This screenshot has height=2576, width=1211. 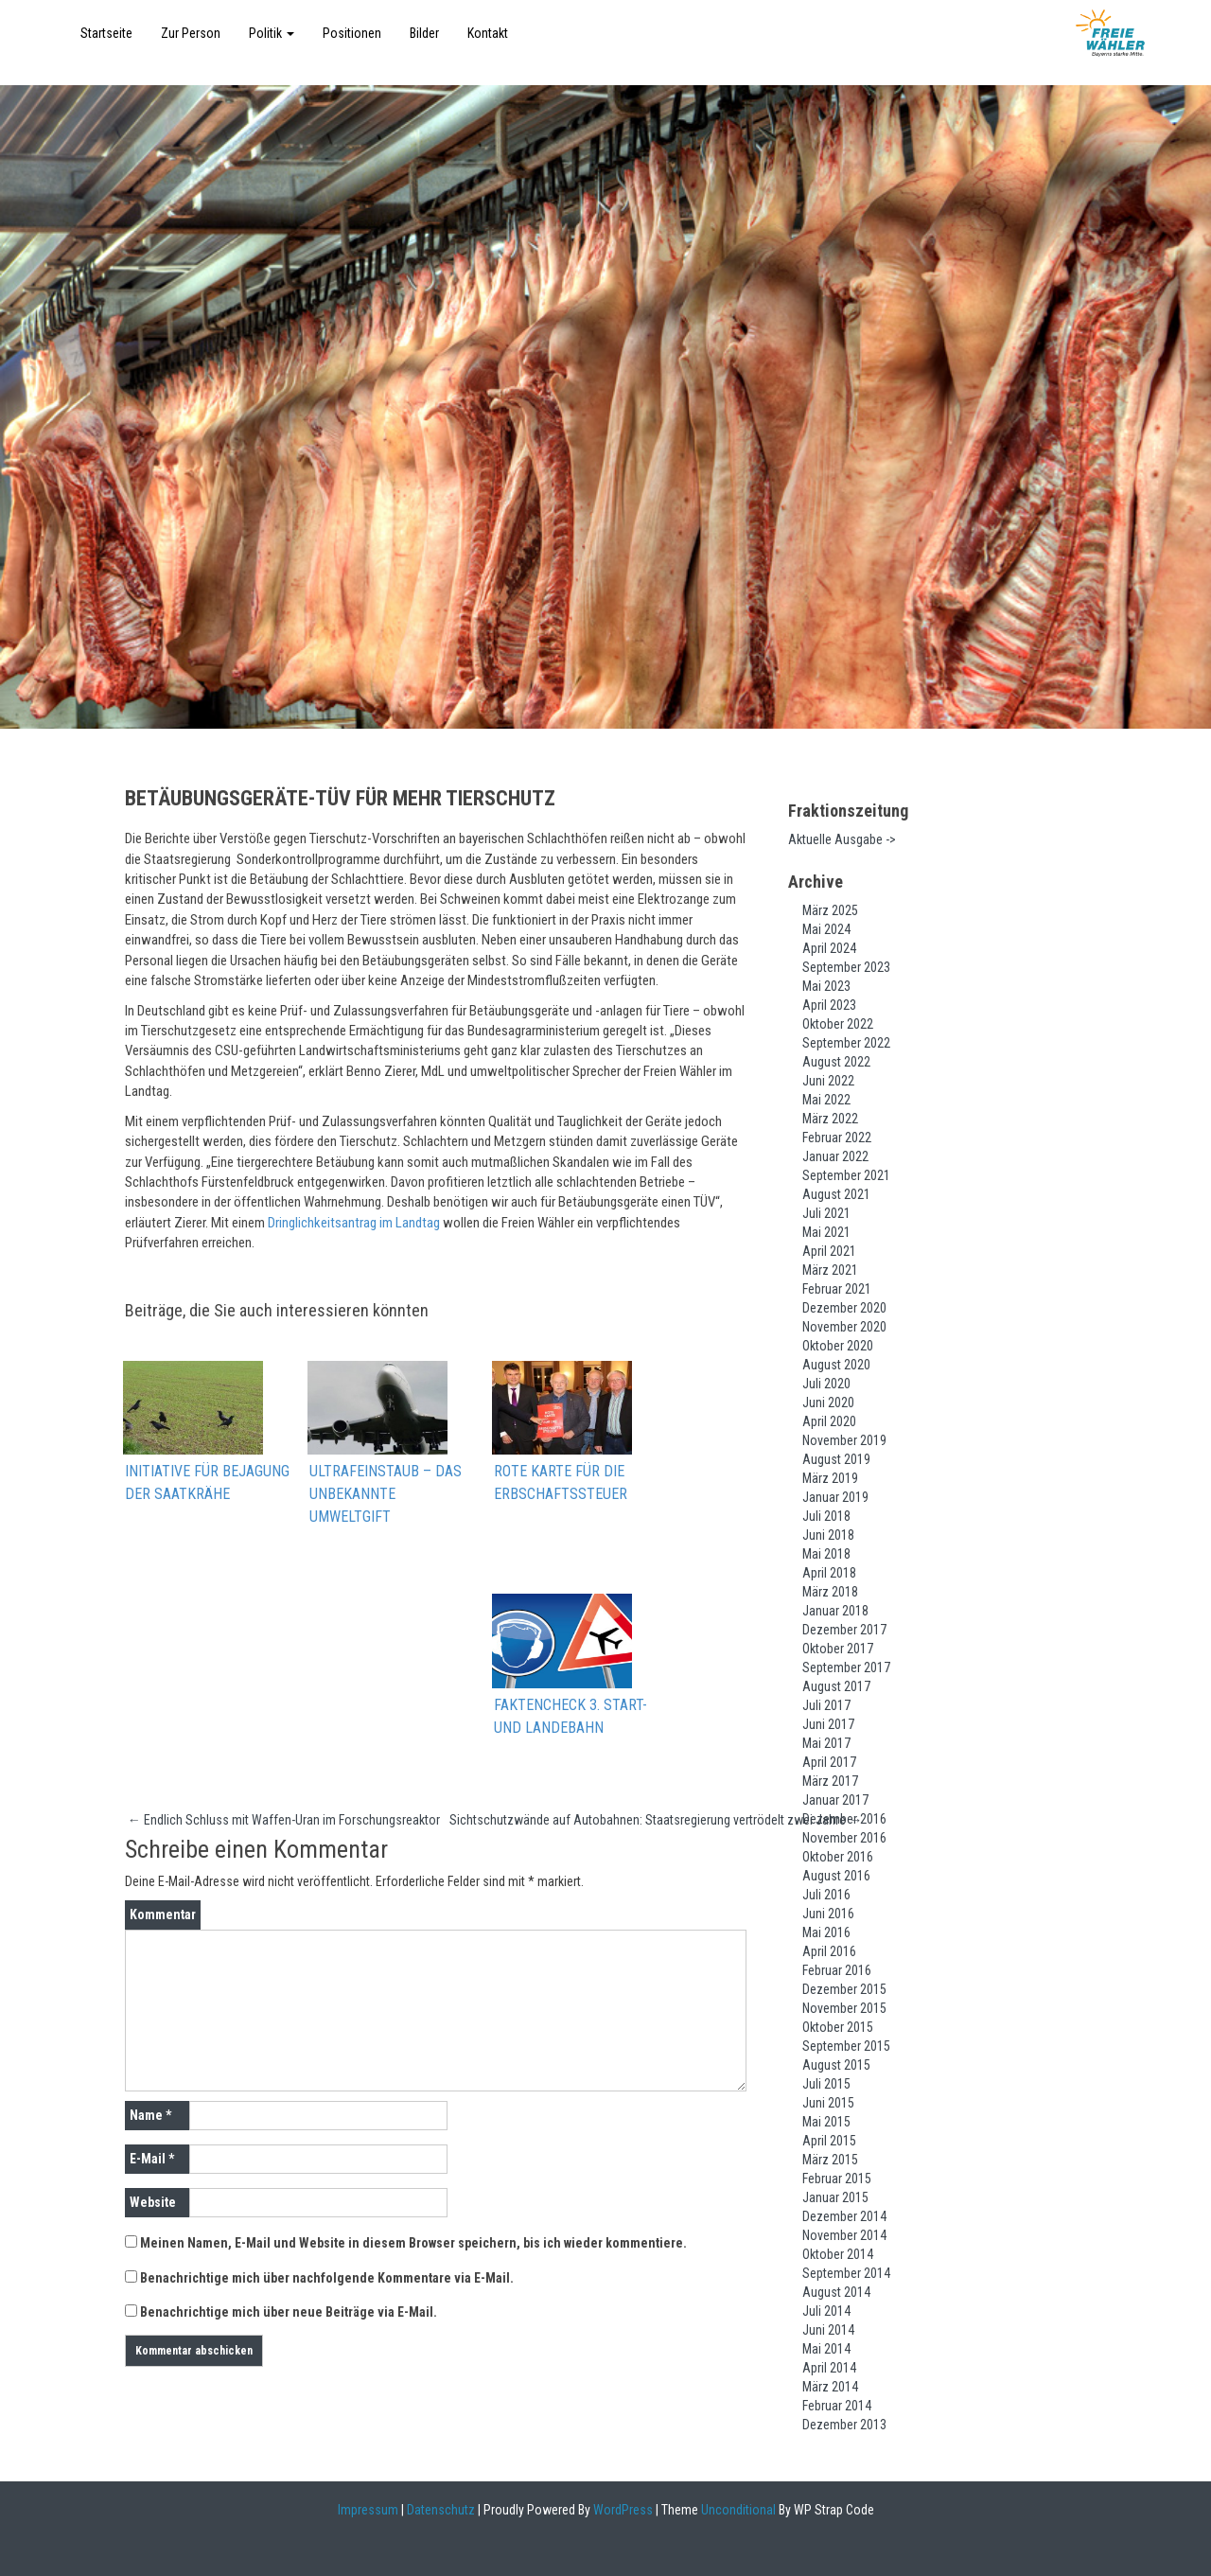 I want to click on WordPress, so click(x=621, y=2509).